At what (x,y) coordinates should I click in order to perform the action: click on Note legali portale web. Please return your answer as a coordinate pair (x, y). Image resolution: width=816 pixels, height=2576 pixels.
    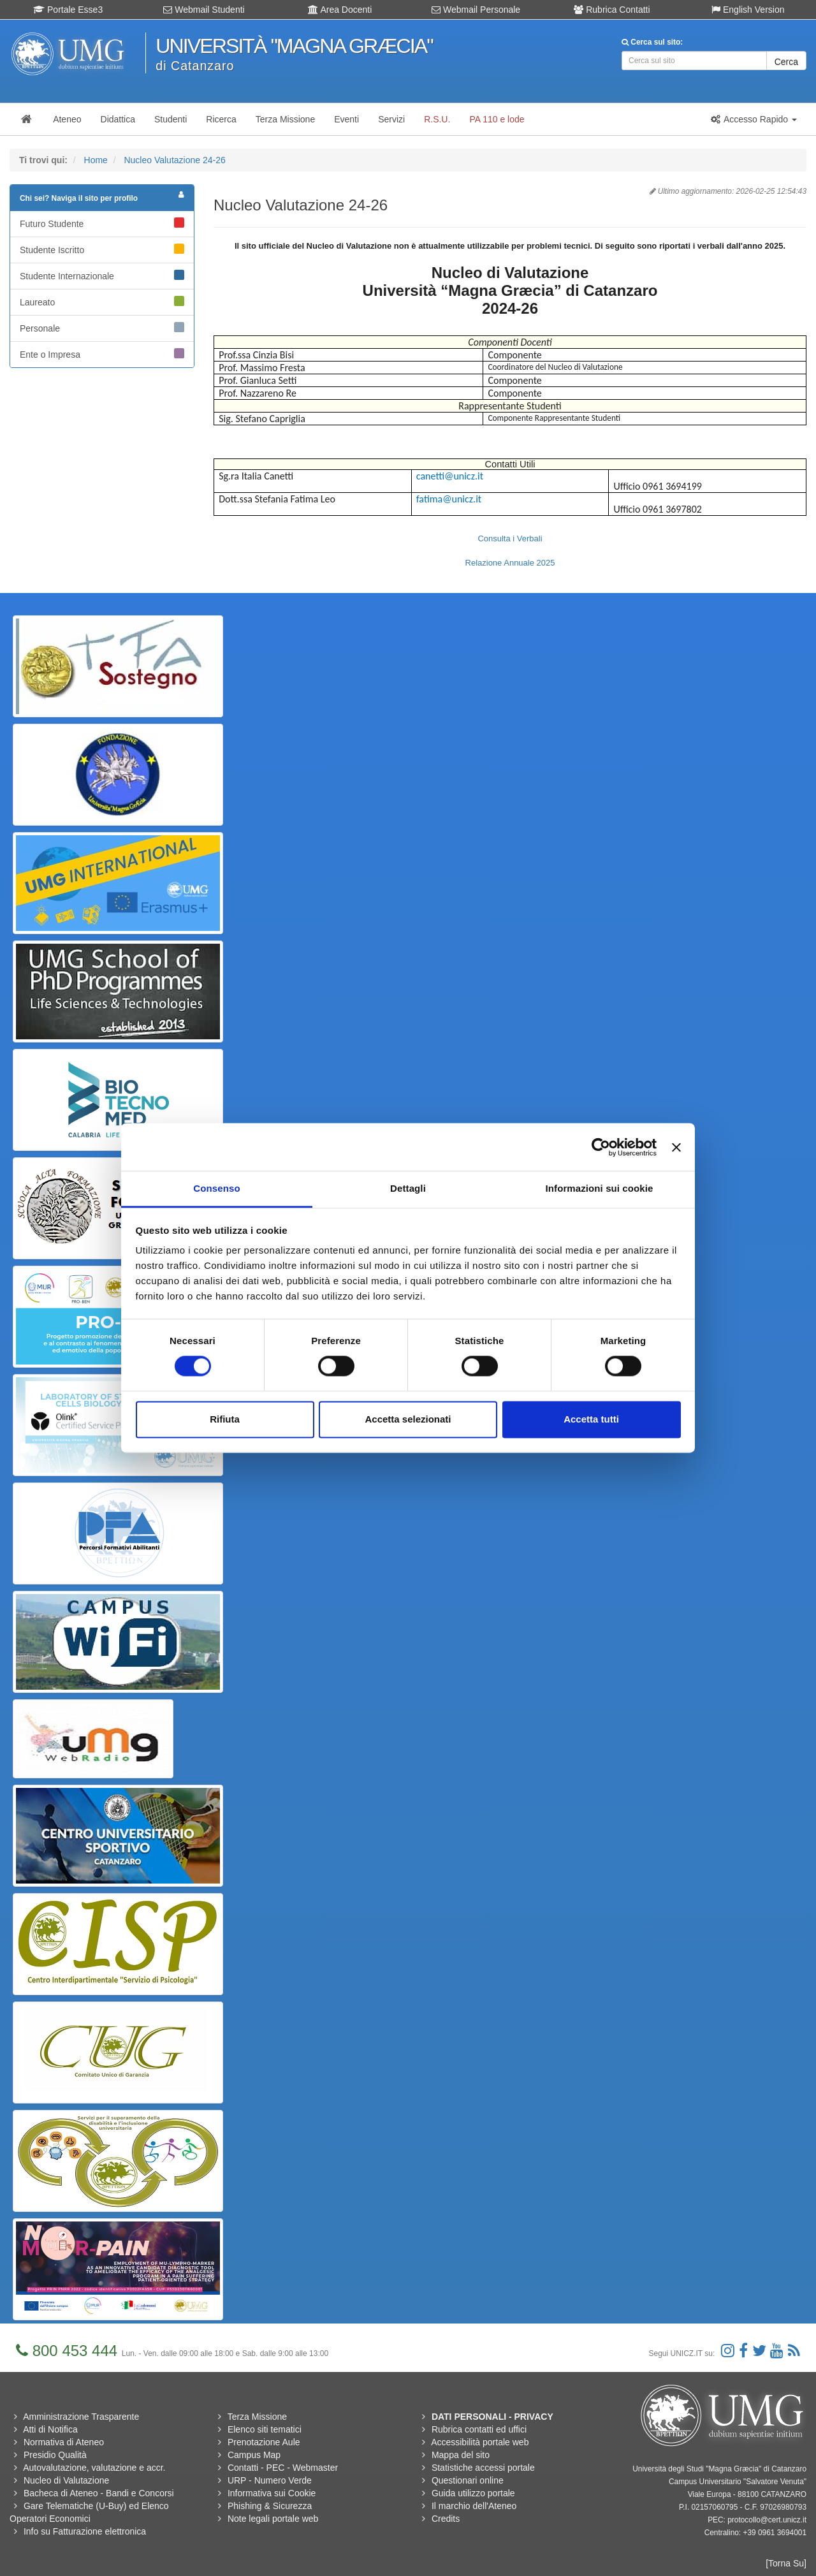
    Looking at the image, I should click on (273, 2519).